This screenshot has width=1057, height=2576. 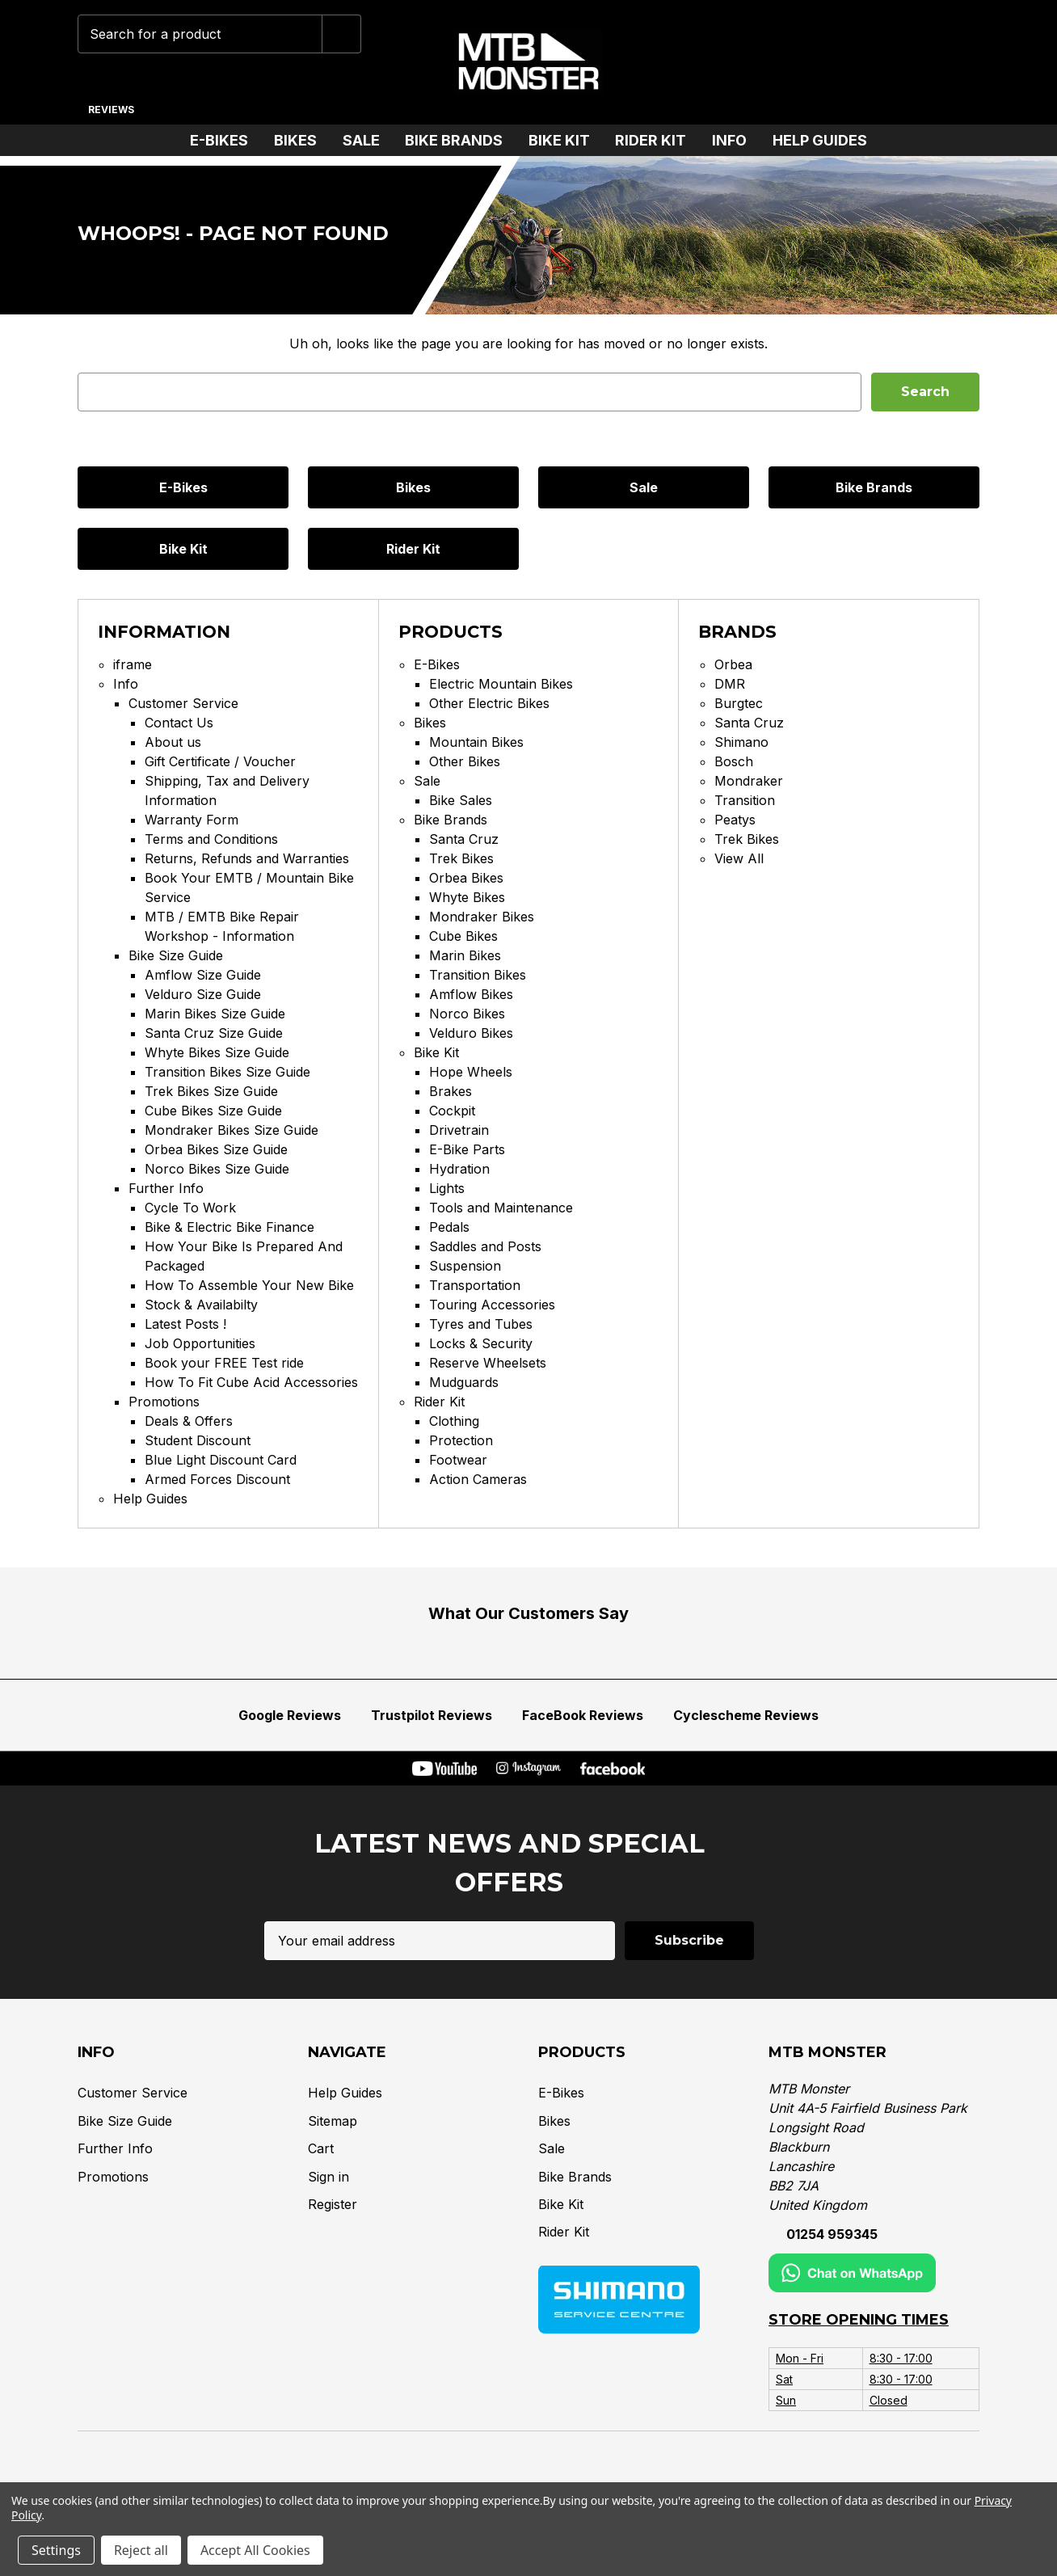 What do you see at coordinates (485, 1246) in the screenshot?
I see `Saddles and Posts` at bounding box center [485, 1246].